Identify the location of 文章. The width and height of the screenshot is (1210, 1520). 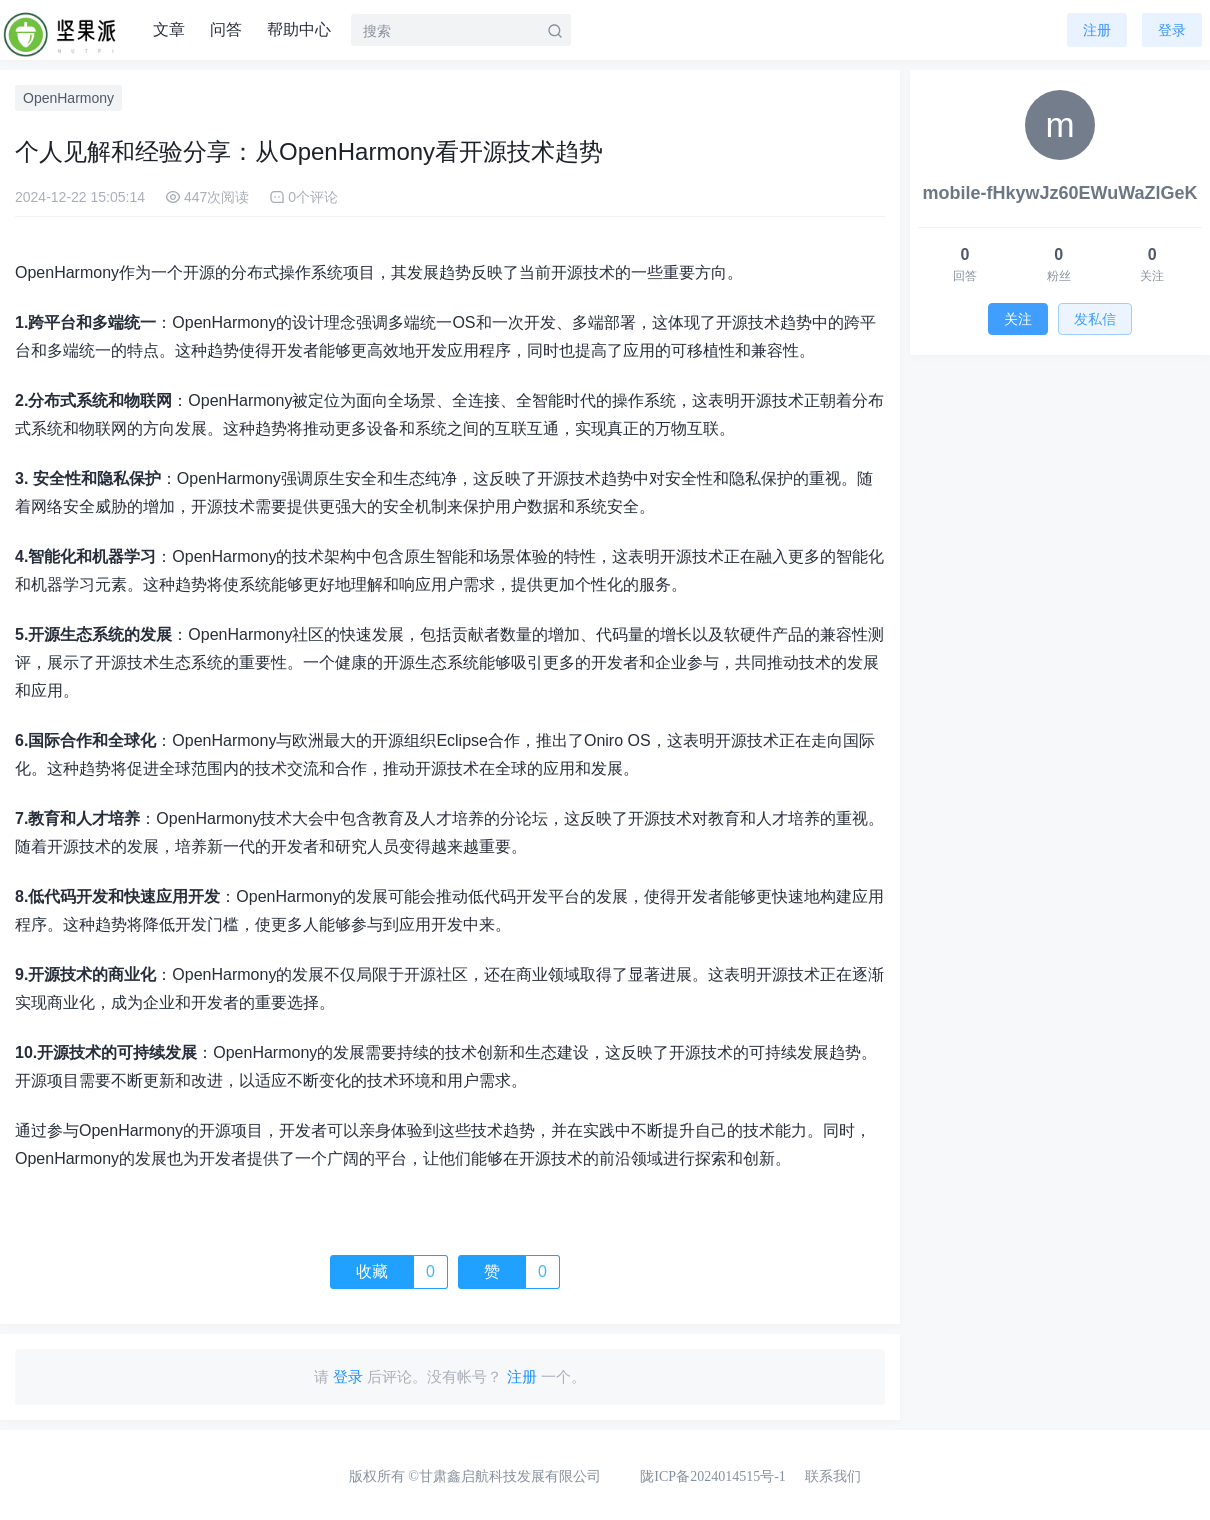
(169, 29).